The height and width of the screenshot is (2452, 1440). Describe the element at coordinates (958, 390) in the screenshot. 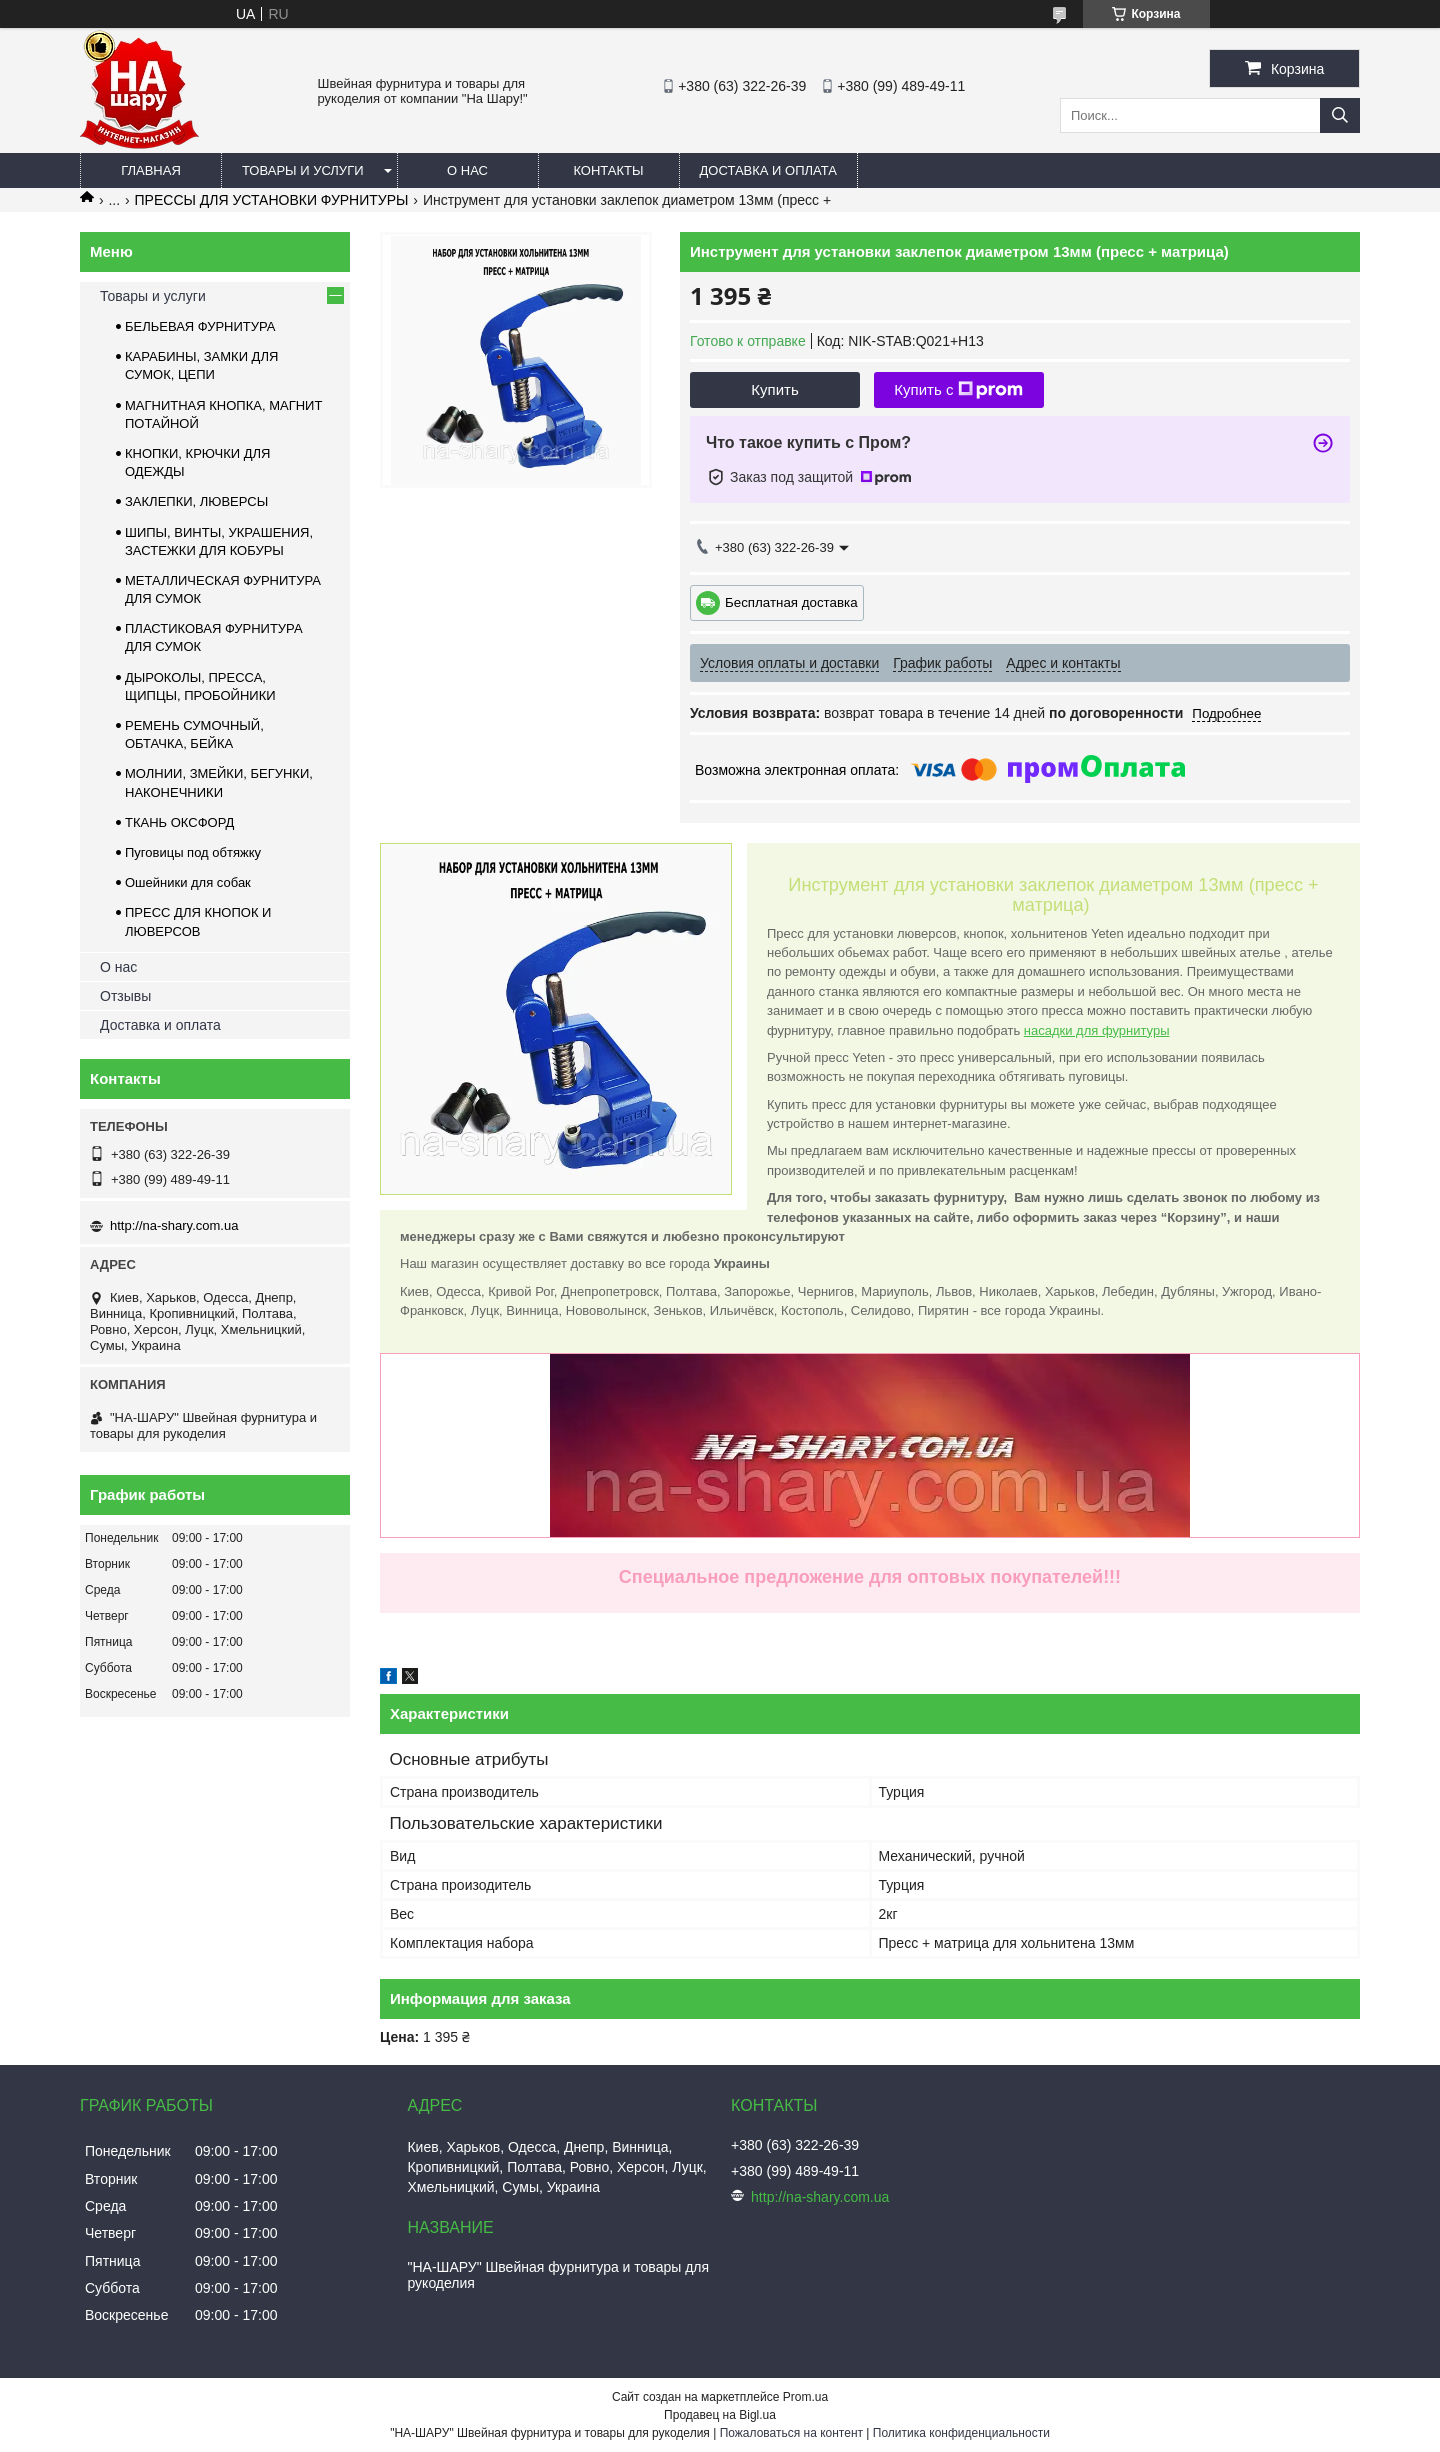

I see `Купить с` at that location.